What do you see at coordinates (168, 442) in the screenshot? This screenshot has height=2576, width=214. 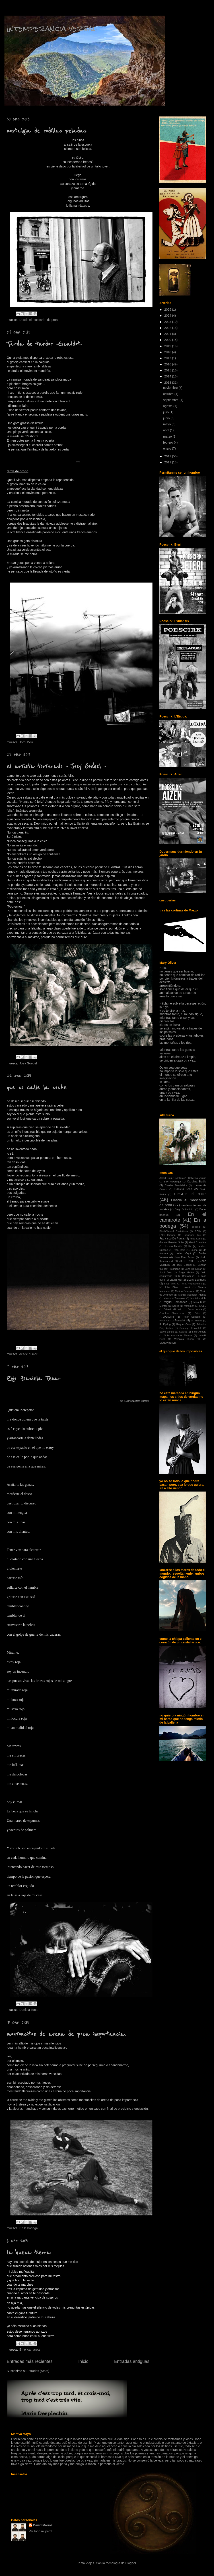 I see `febrero` at bounding box center [168, 442].